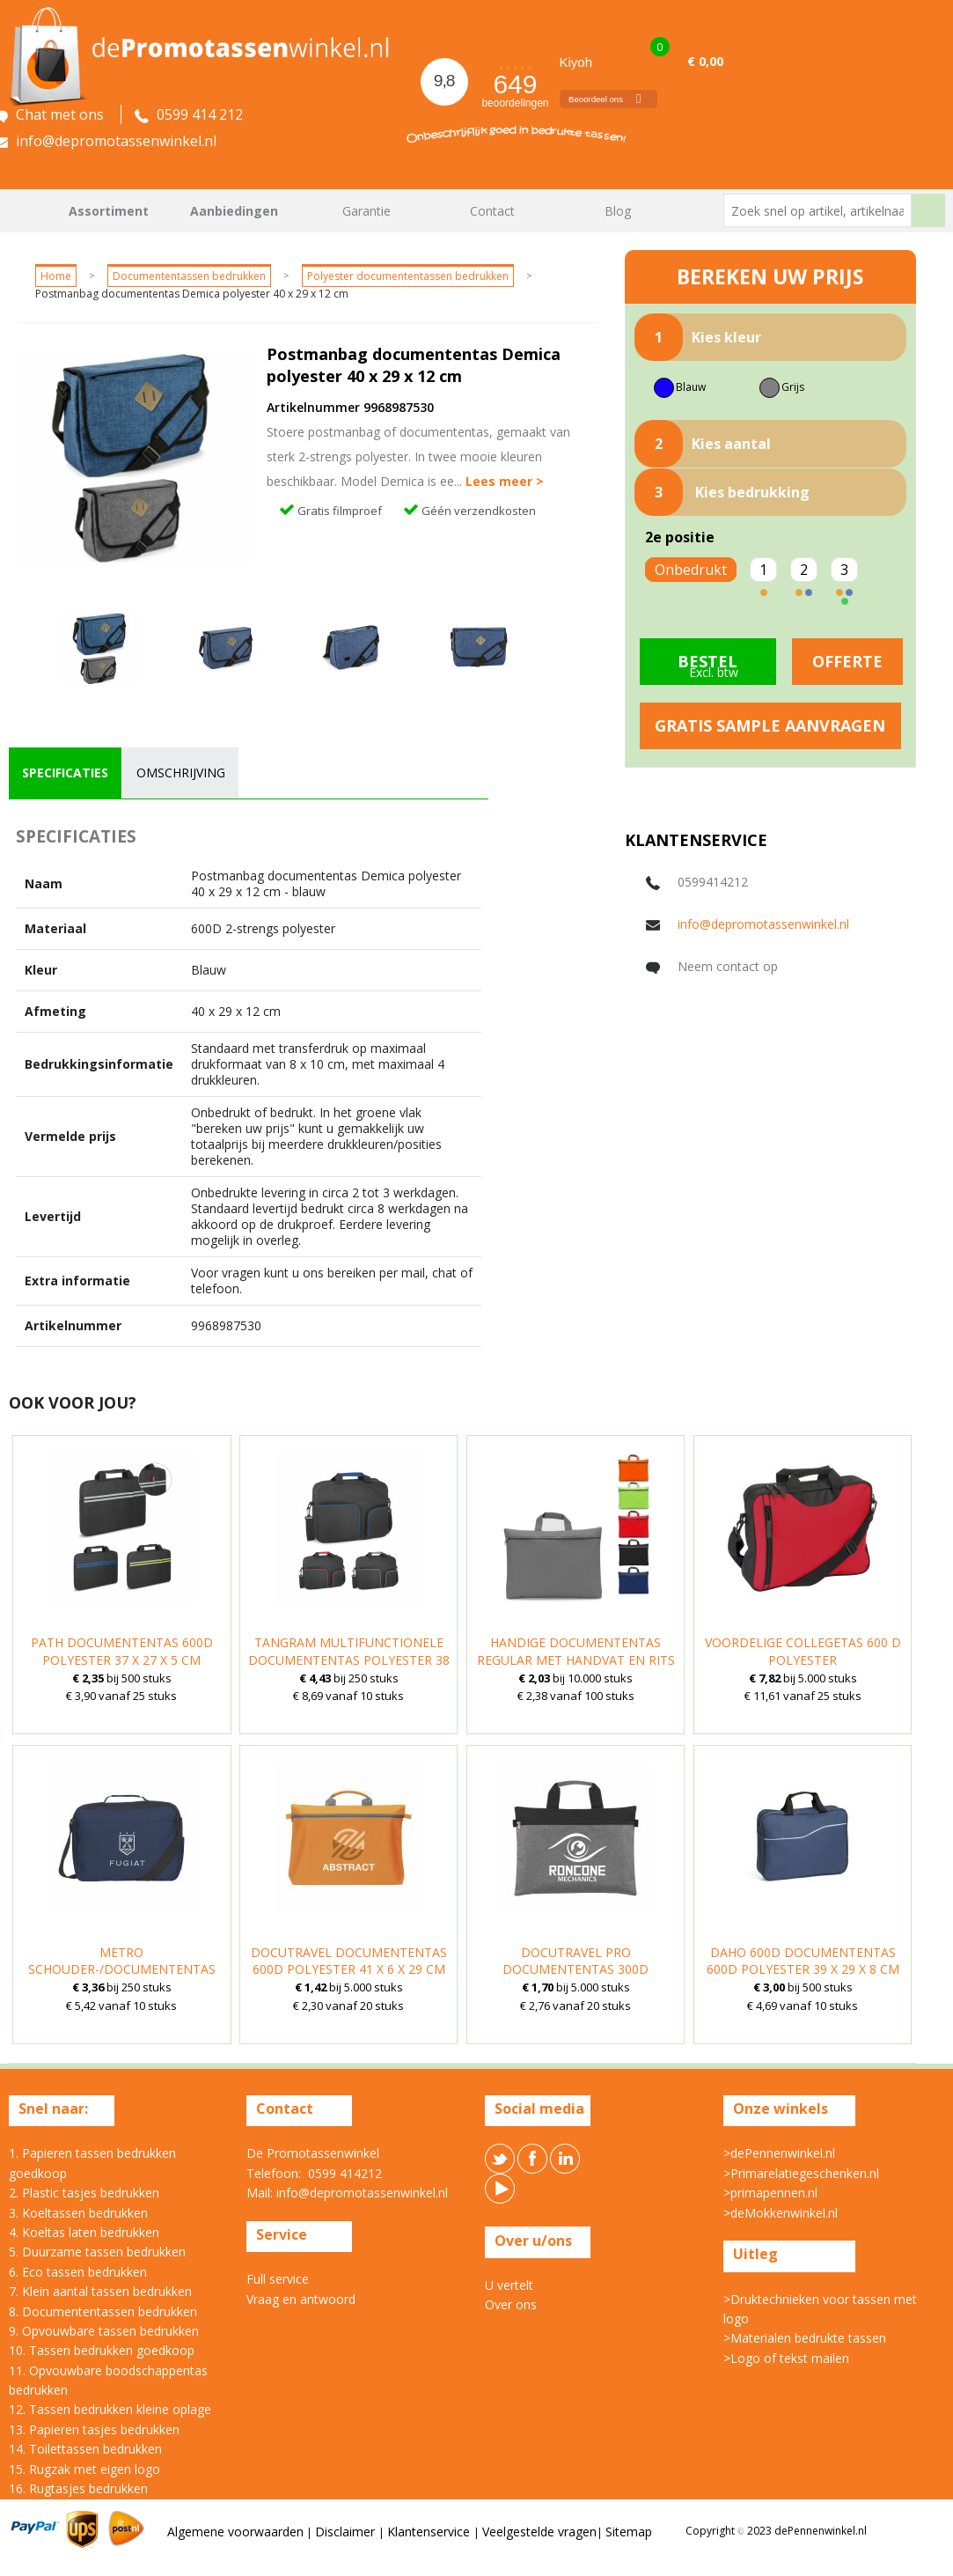 The image size is (953, 2576). I want to click on [tab], so click(65, 773).